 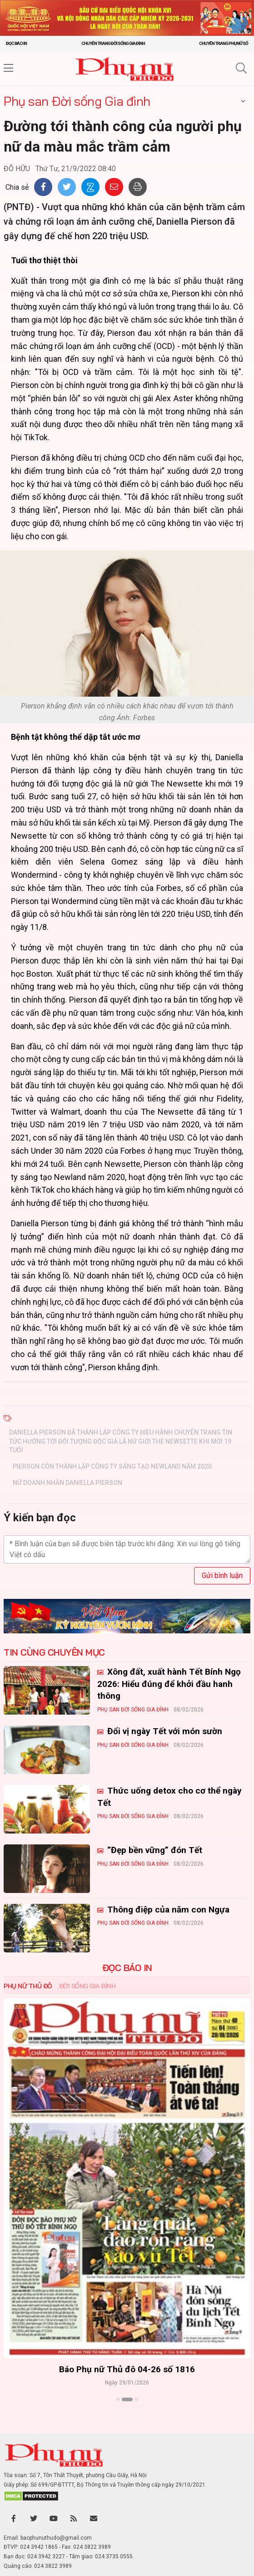 What do you see at coordinates (87, 1986) in the screenshot?
I see `Đời sống Gia đình [tab]` at bounding box center [87, 1986].